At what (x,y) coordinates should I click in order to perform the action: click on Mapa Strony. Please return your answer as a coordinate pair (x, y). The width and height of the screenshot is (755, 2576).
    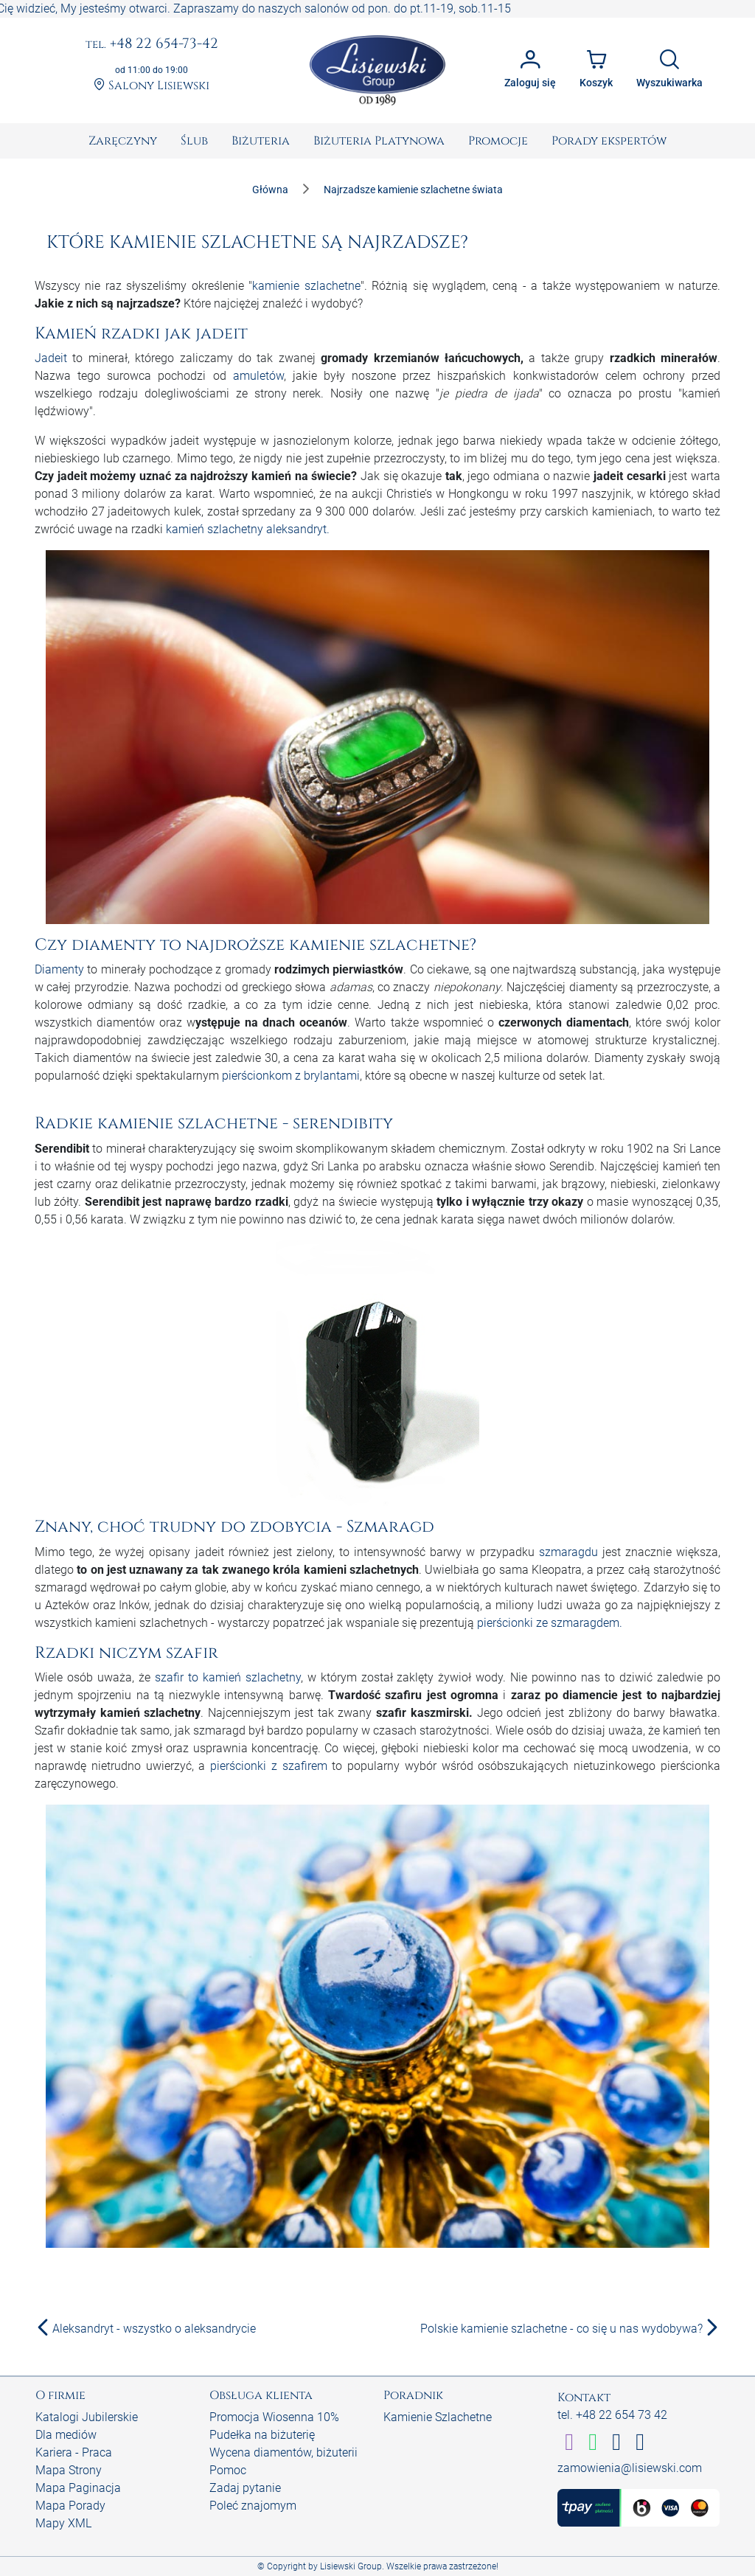
    Looking at the image, I should click on (68, 2470).